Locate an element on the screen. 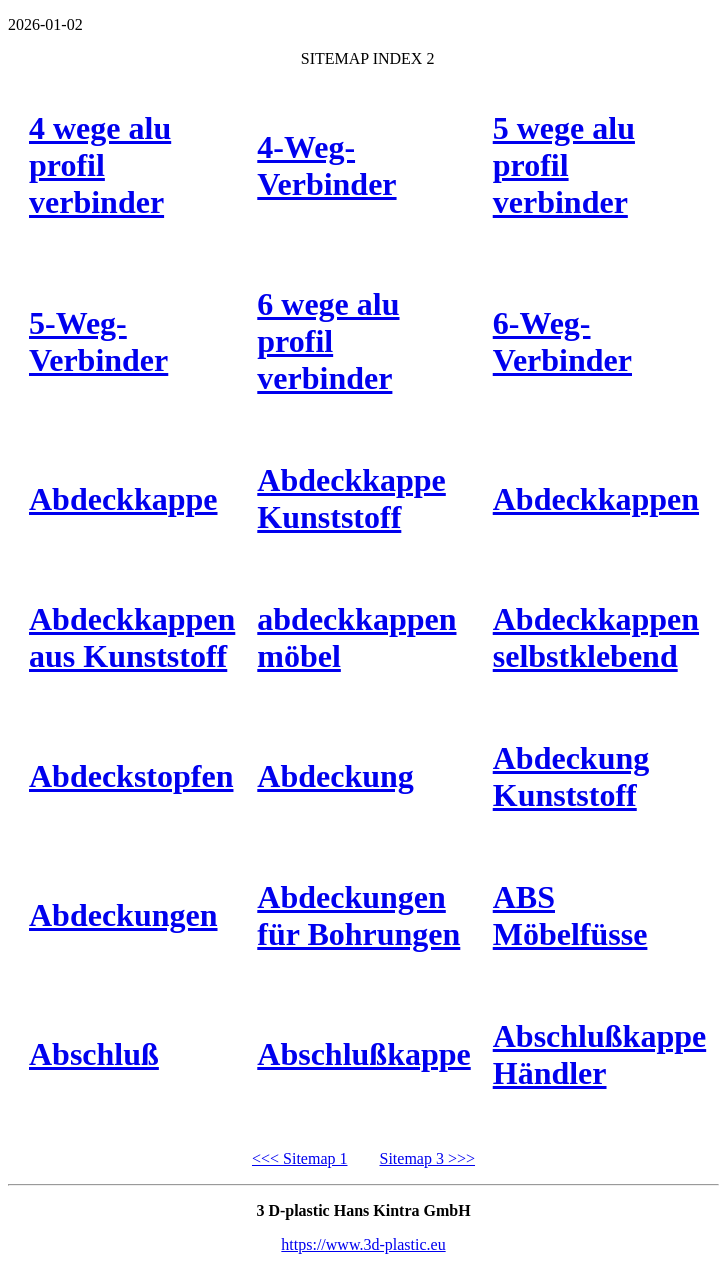 This screenshot has width=727, height=1270. <<< Sitemap 1 is located at coordinates (300, 1158).